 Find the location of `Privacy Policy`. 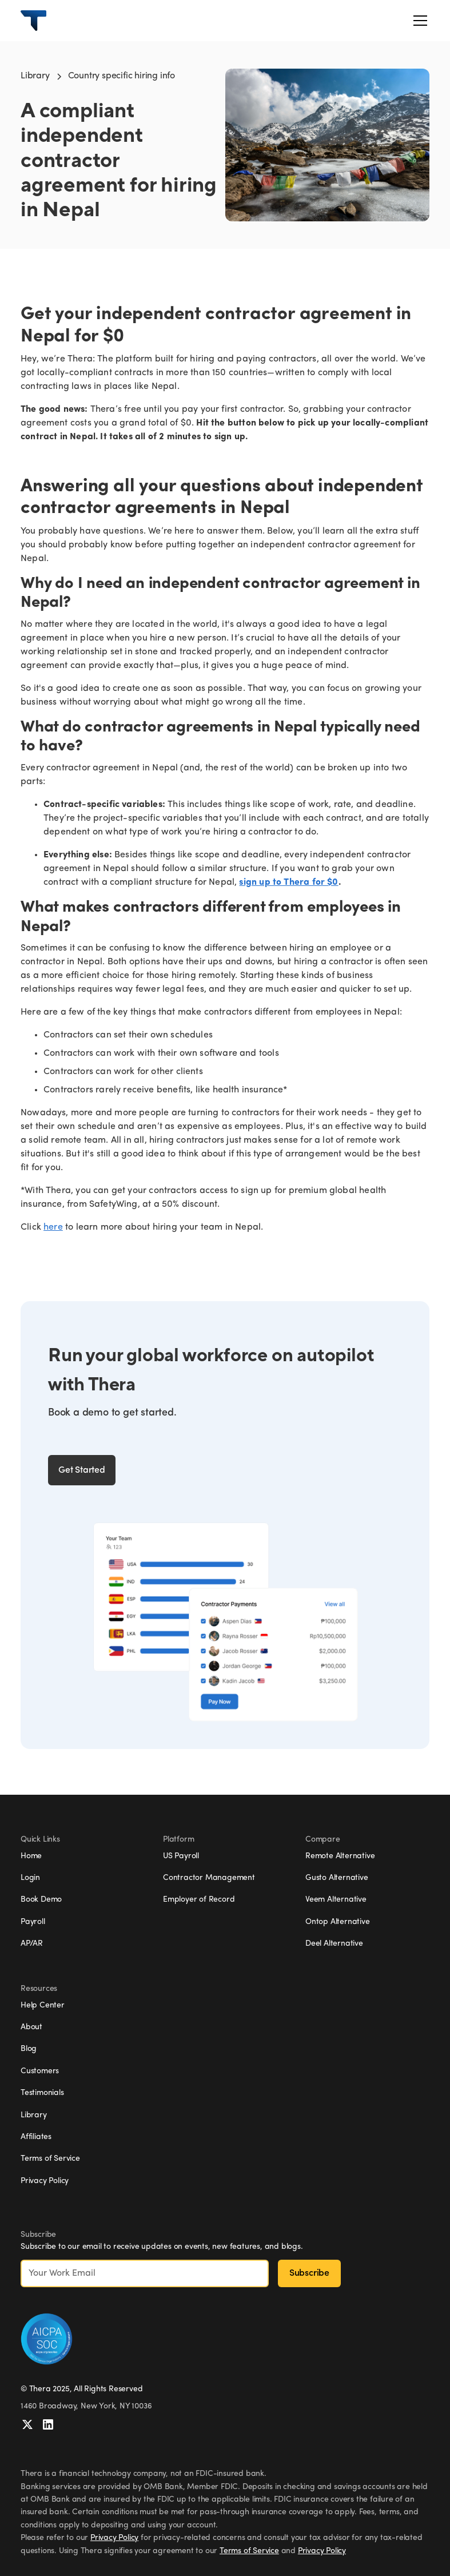

Privacy Policy is located at coordinates (45, 2181).